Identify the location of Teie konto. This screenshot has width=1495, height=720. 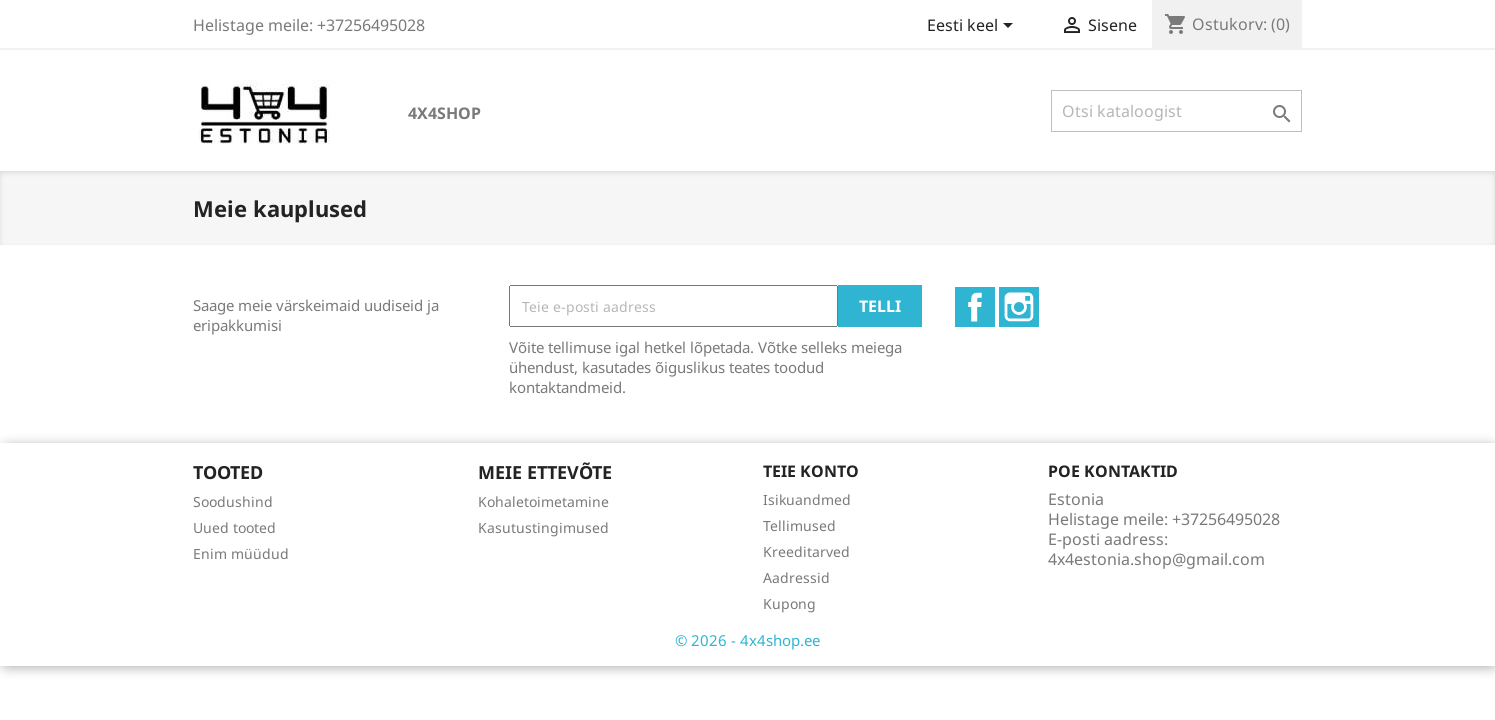
(811, 471).